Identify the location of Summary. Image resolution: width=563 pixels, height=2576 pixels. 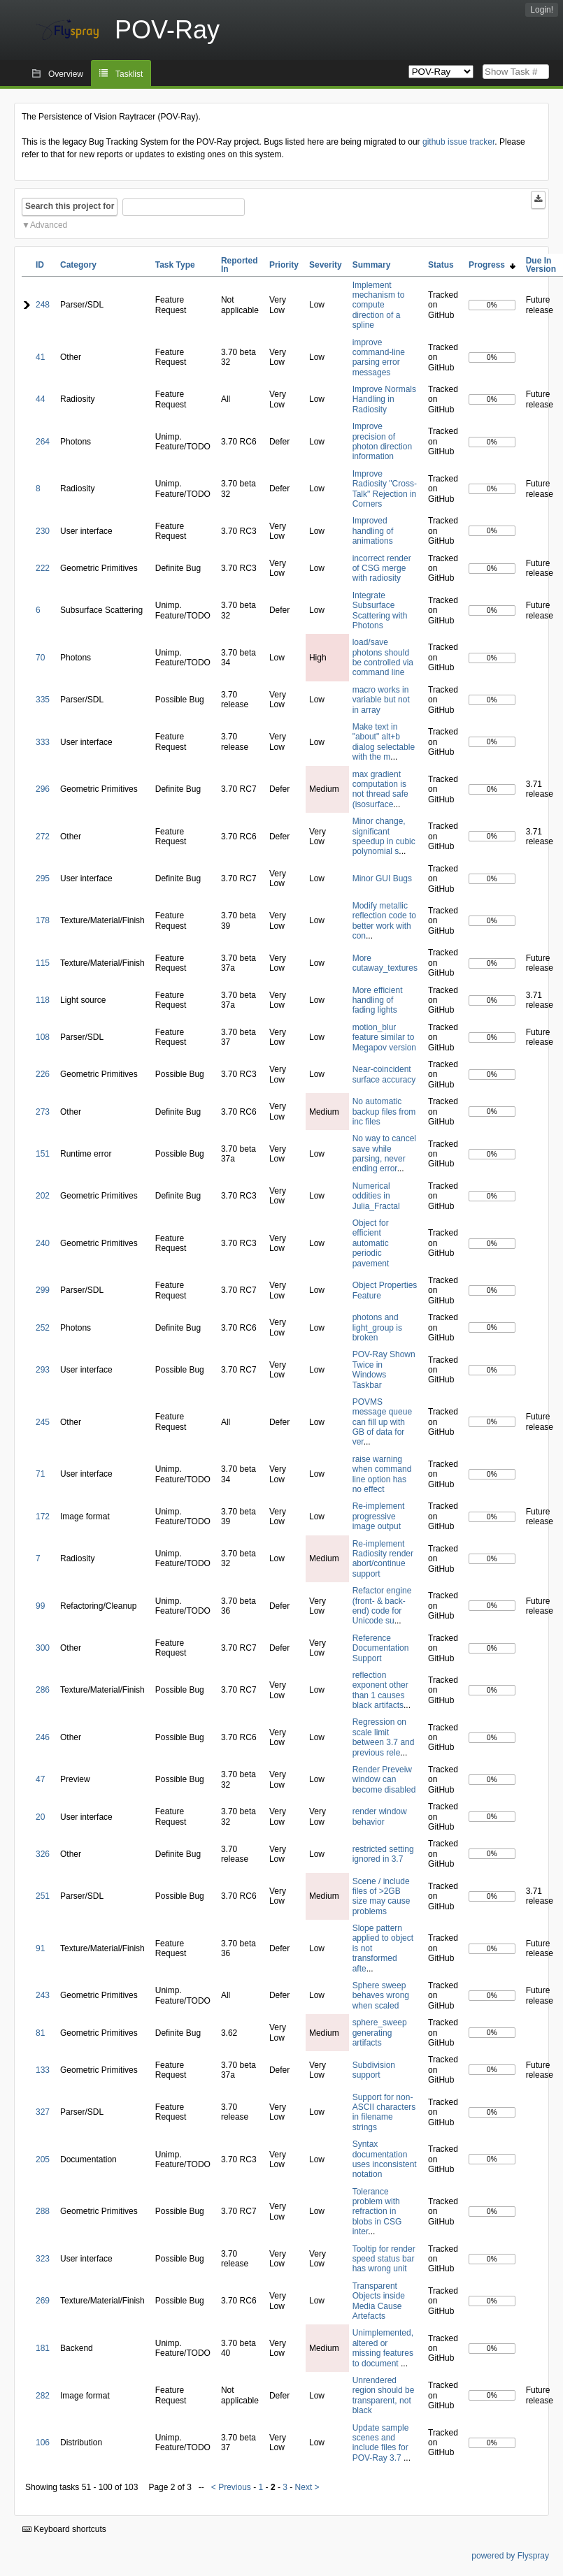
(371, 265).